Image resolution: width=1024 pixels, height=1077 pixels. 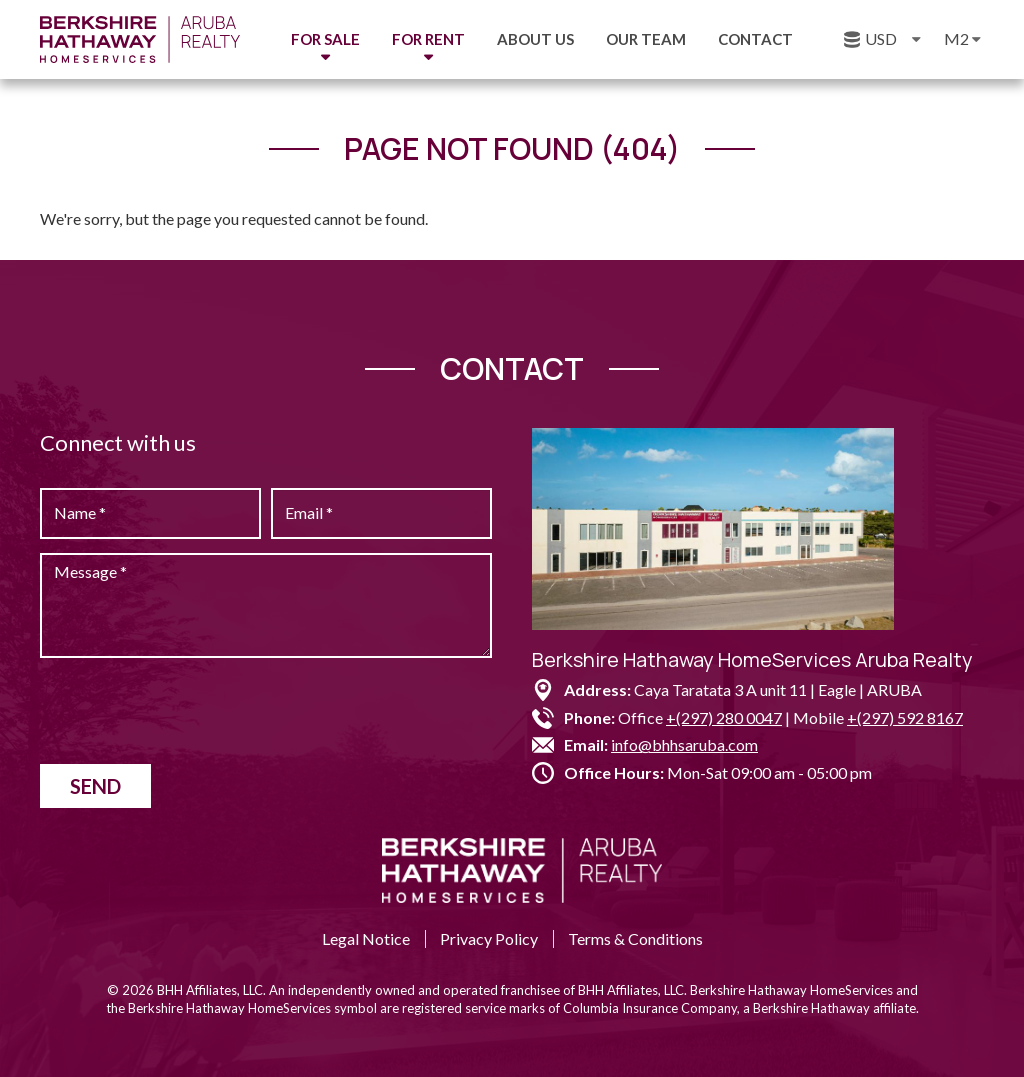 I want to click on About us, so click(x=535, y=39).